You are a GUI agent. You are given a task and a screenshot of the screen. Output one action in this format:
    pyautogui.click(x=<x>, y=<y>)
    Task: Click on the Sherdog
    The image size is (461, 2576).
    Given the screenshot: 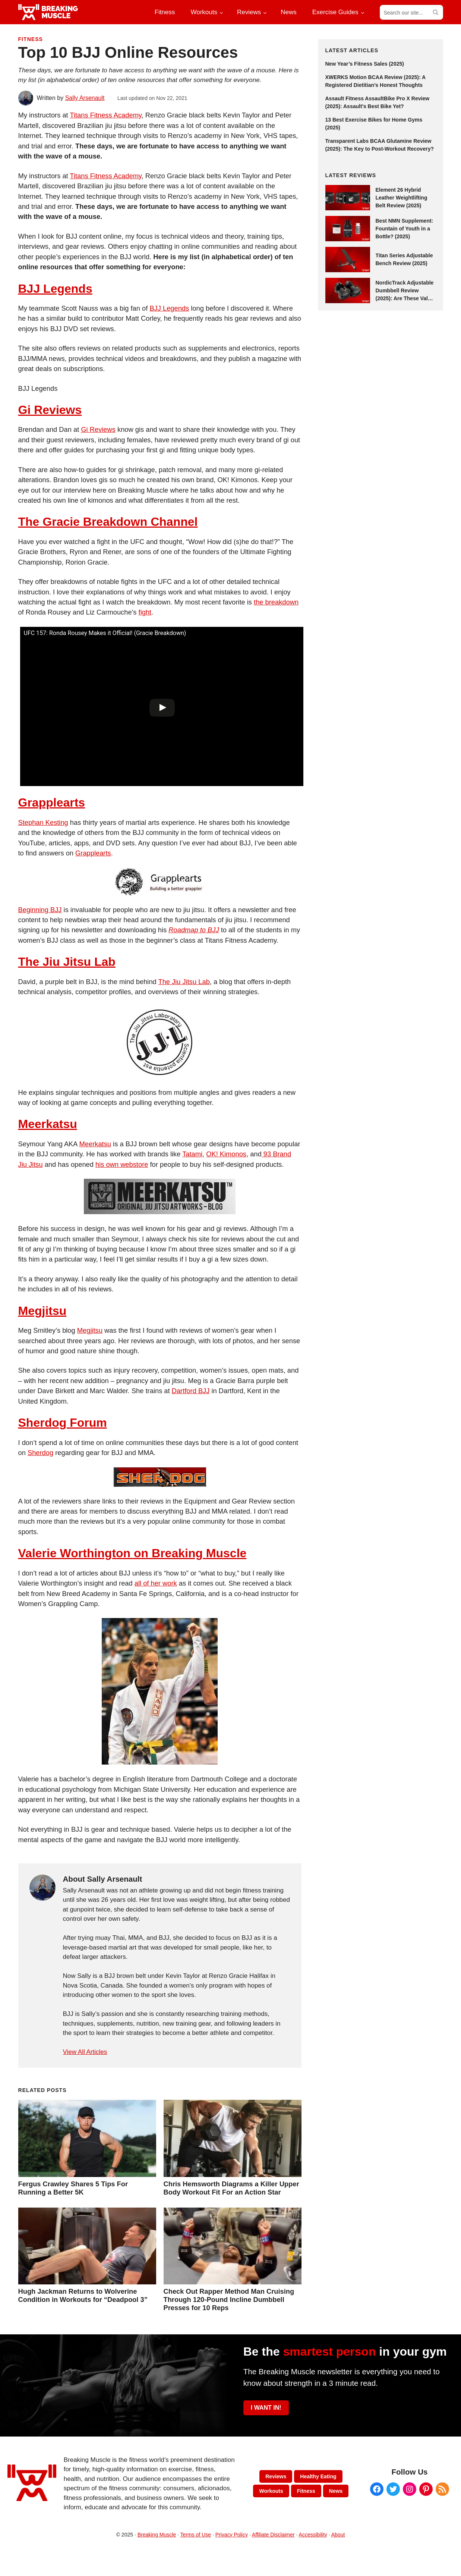 What is the action you would take?
    pyautogui.click(x=40, y=1453)
    